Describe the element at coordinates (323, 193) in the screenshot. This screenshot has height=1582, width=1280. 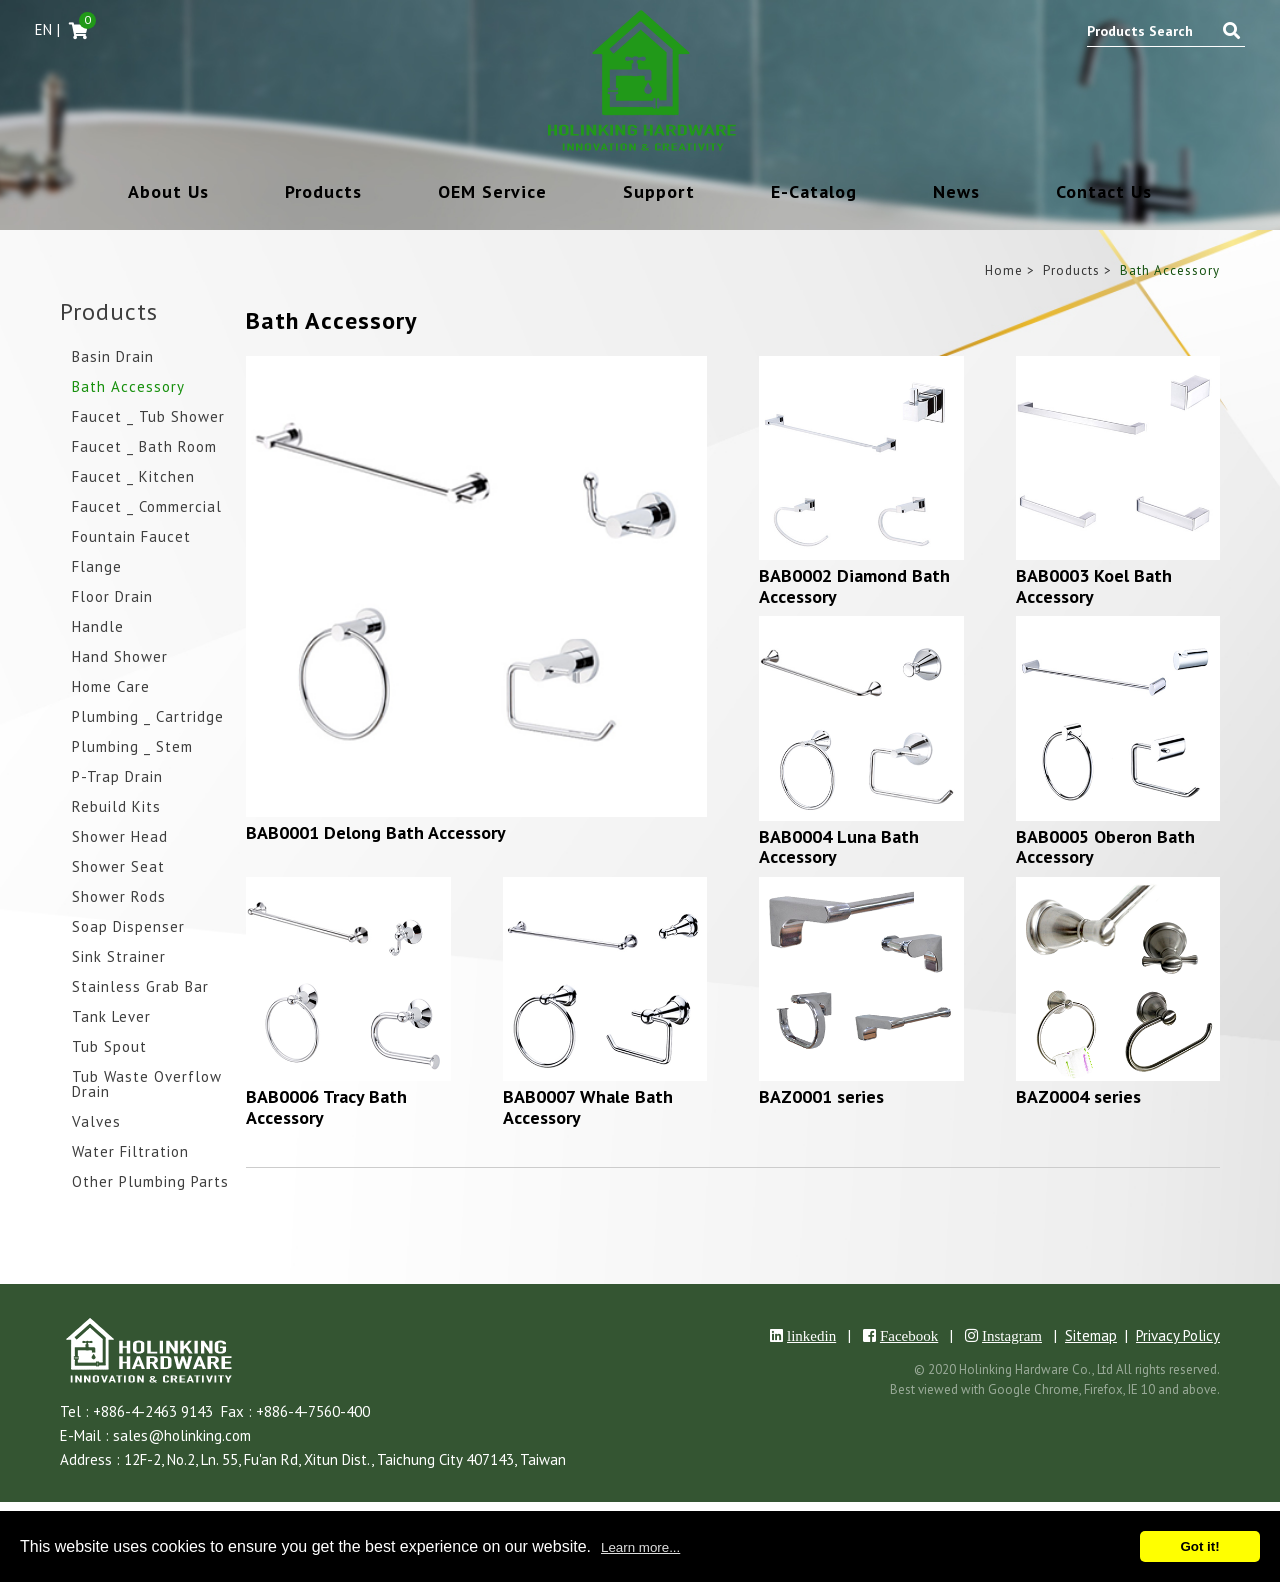
I see `Products` at that location.